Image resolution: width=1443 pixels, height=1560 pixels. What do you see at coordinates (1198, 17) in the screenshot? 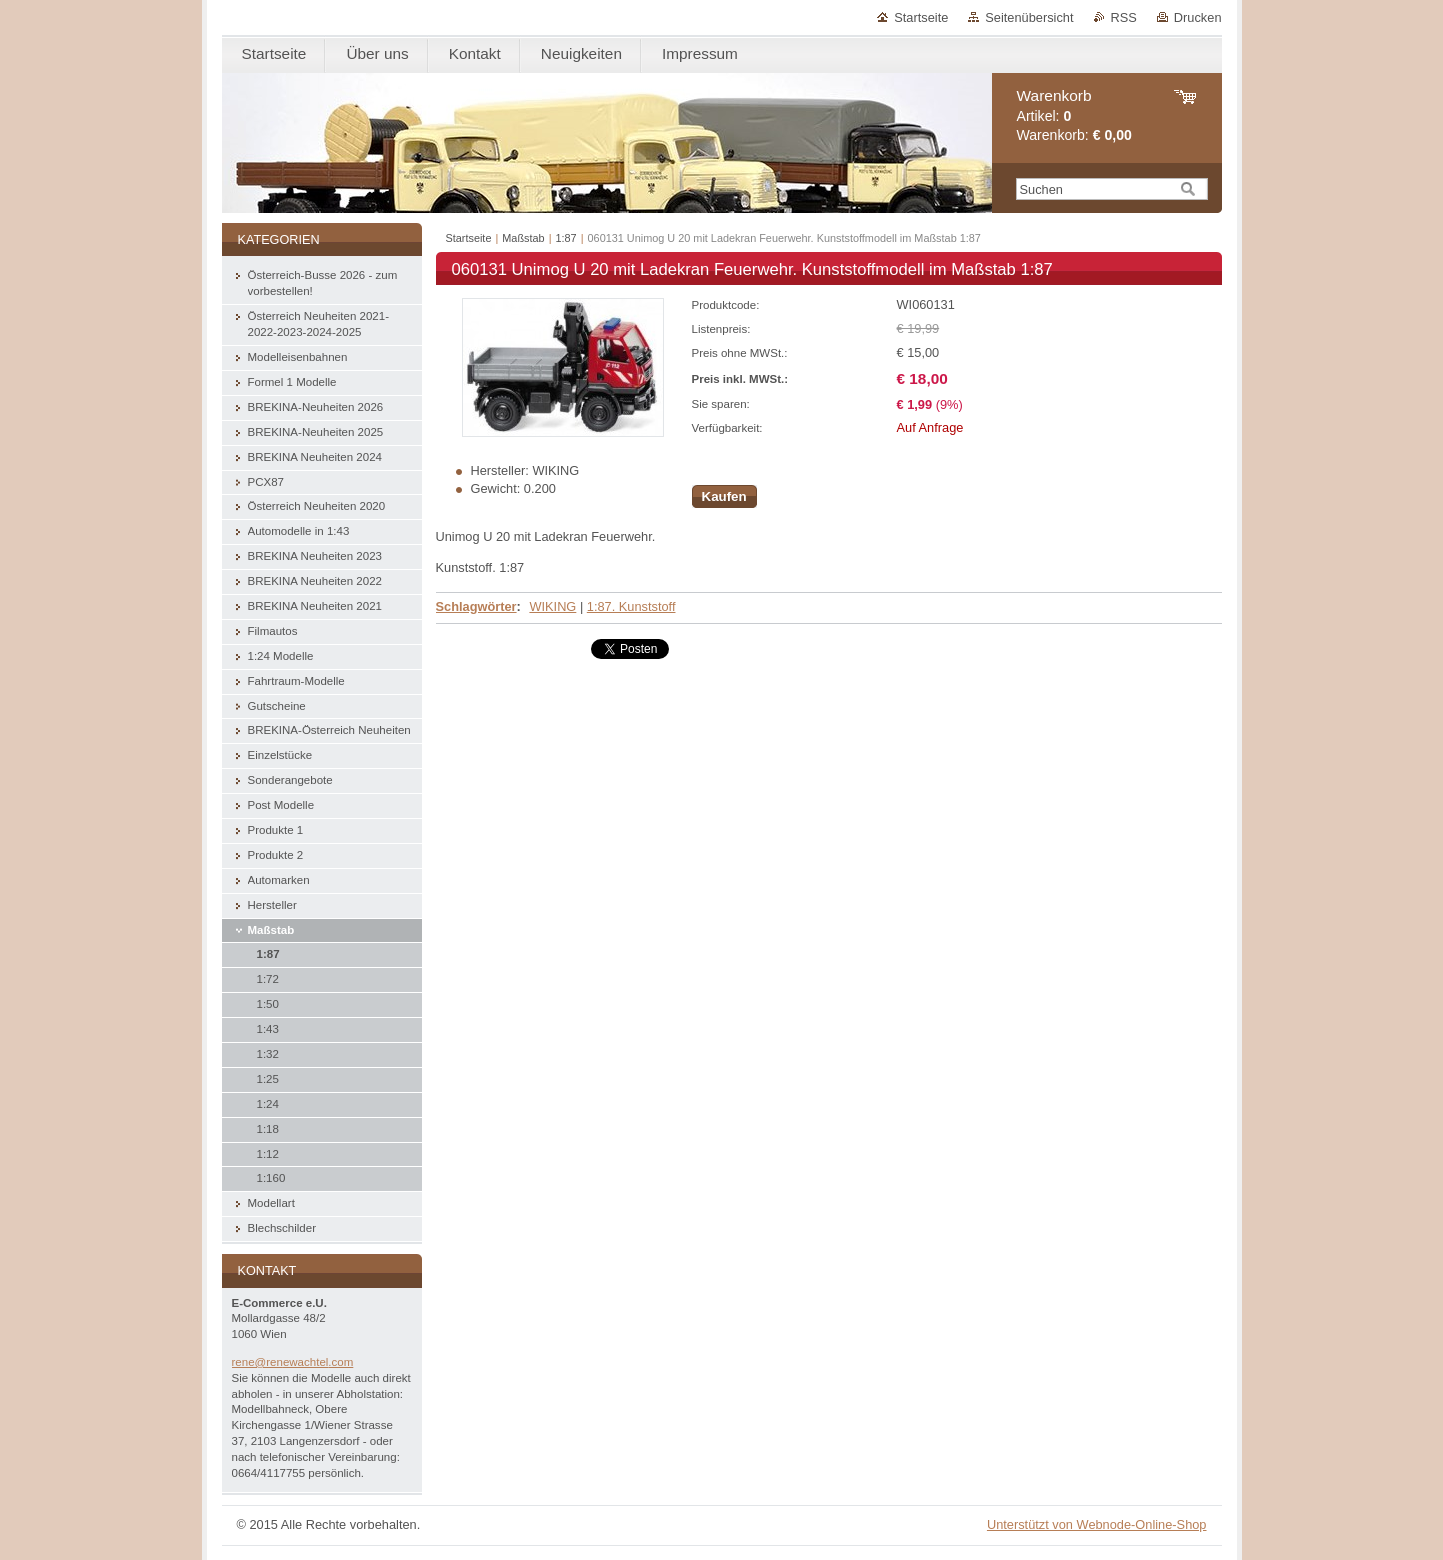
I see `Drucken` at bounding box center [1198, 17].